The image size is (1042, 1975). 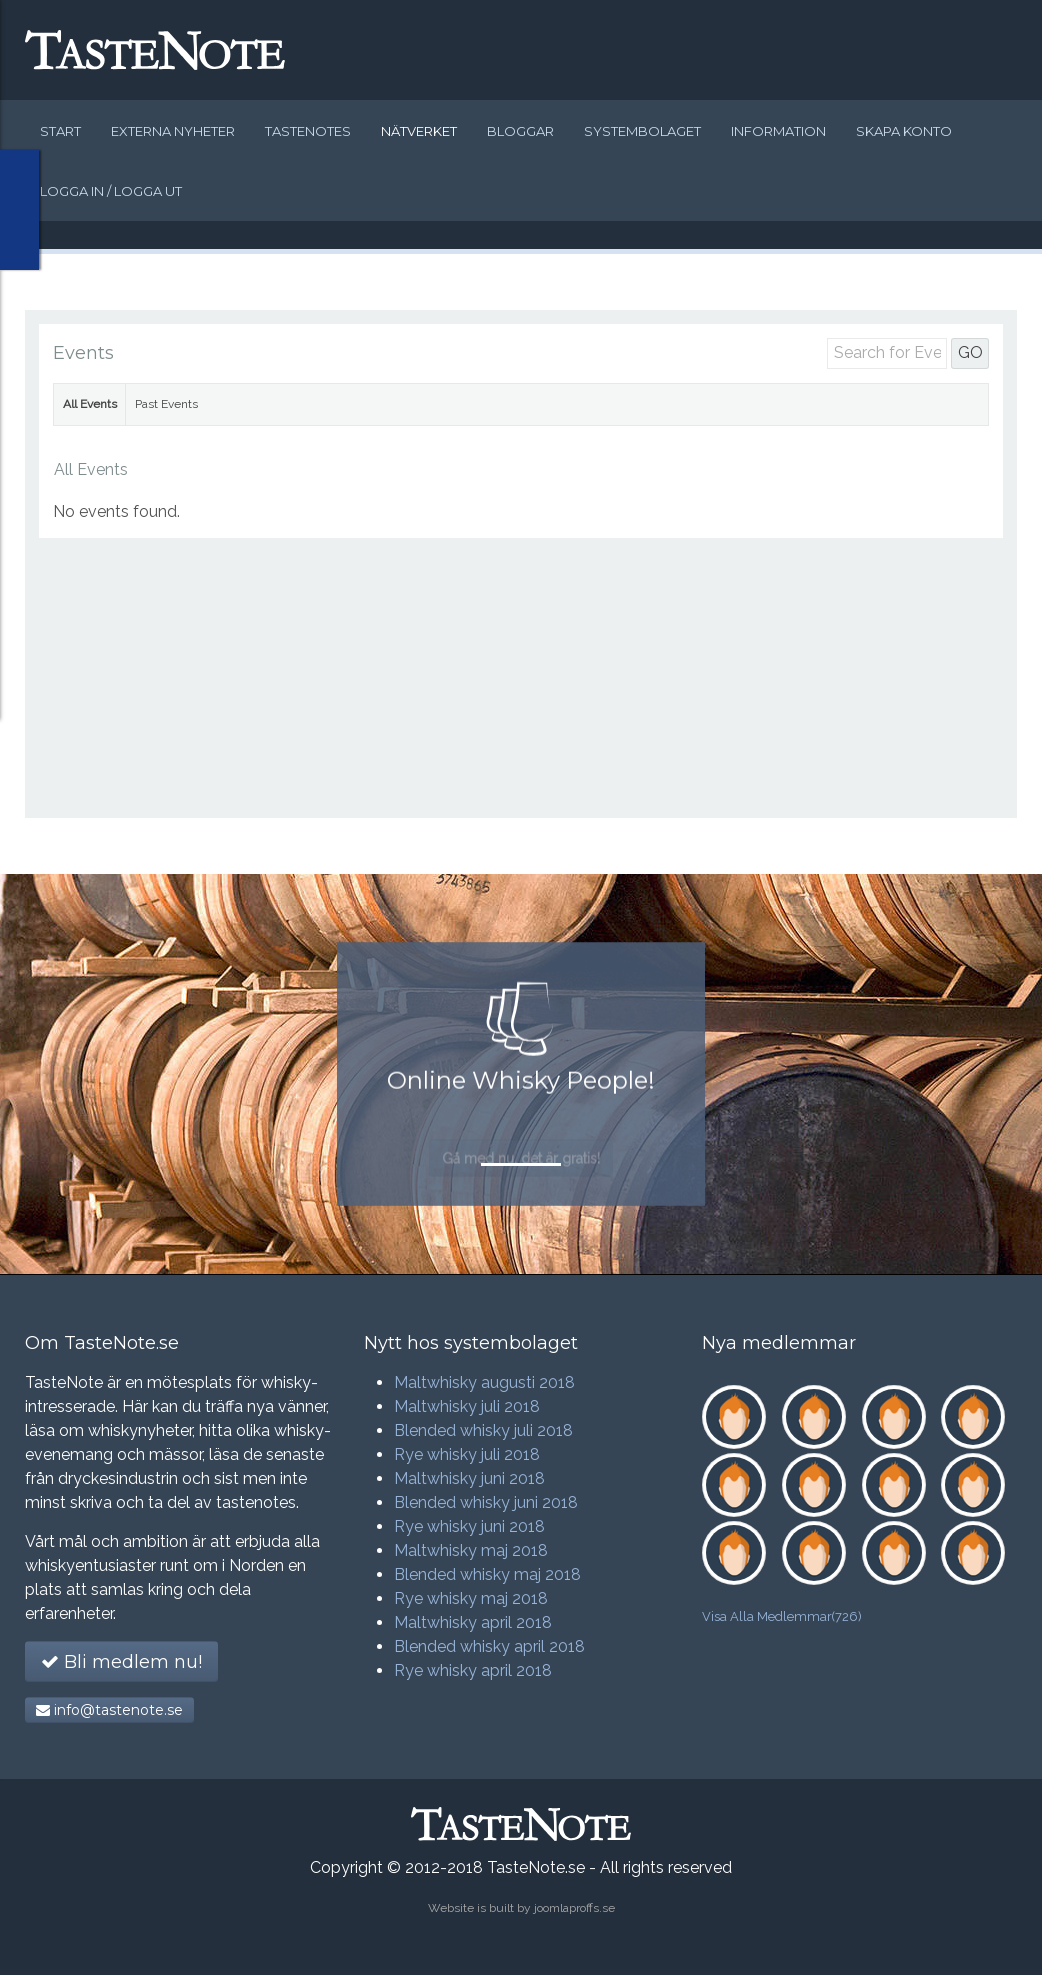 What do you see at coordinates (574, 1908) in the screenshot?
I see `joomlaproffs.se` at bounding box center [574, 1908].